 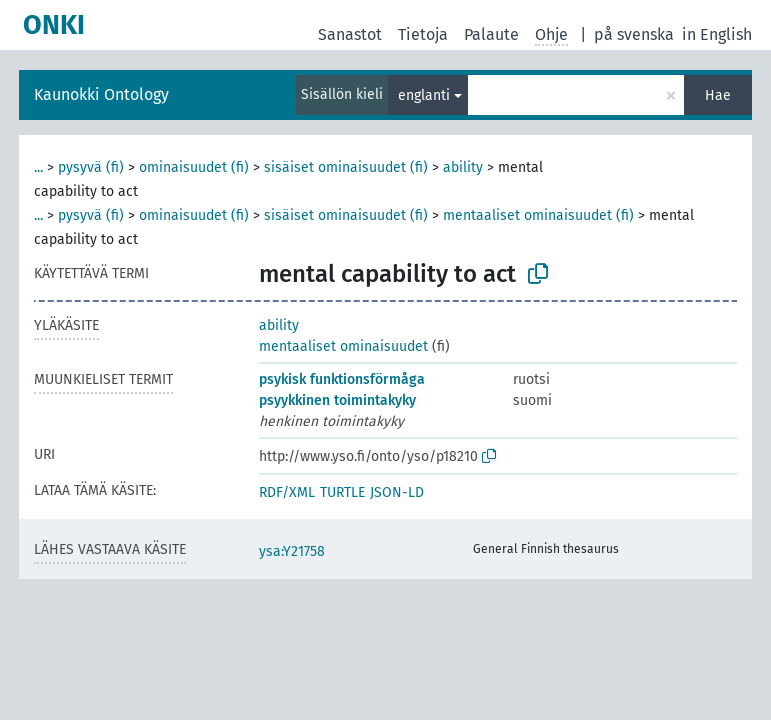 What do you see at coordinates (634, 34) in the screenshot?
I see `på svenska` at bounding box center [634, 34].